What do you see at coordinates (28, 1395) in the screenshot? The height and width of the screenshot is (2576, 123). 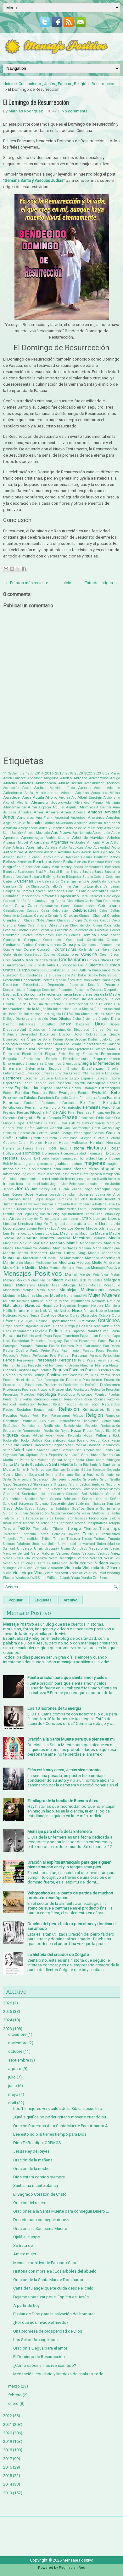 I see `Proyectos` at bounding box center [28, 1395].